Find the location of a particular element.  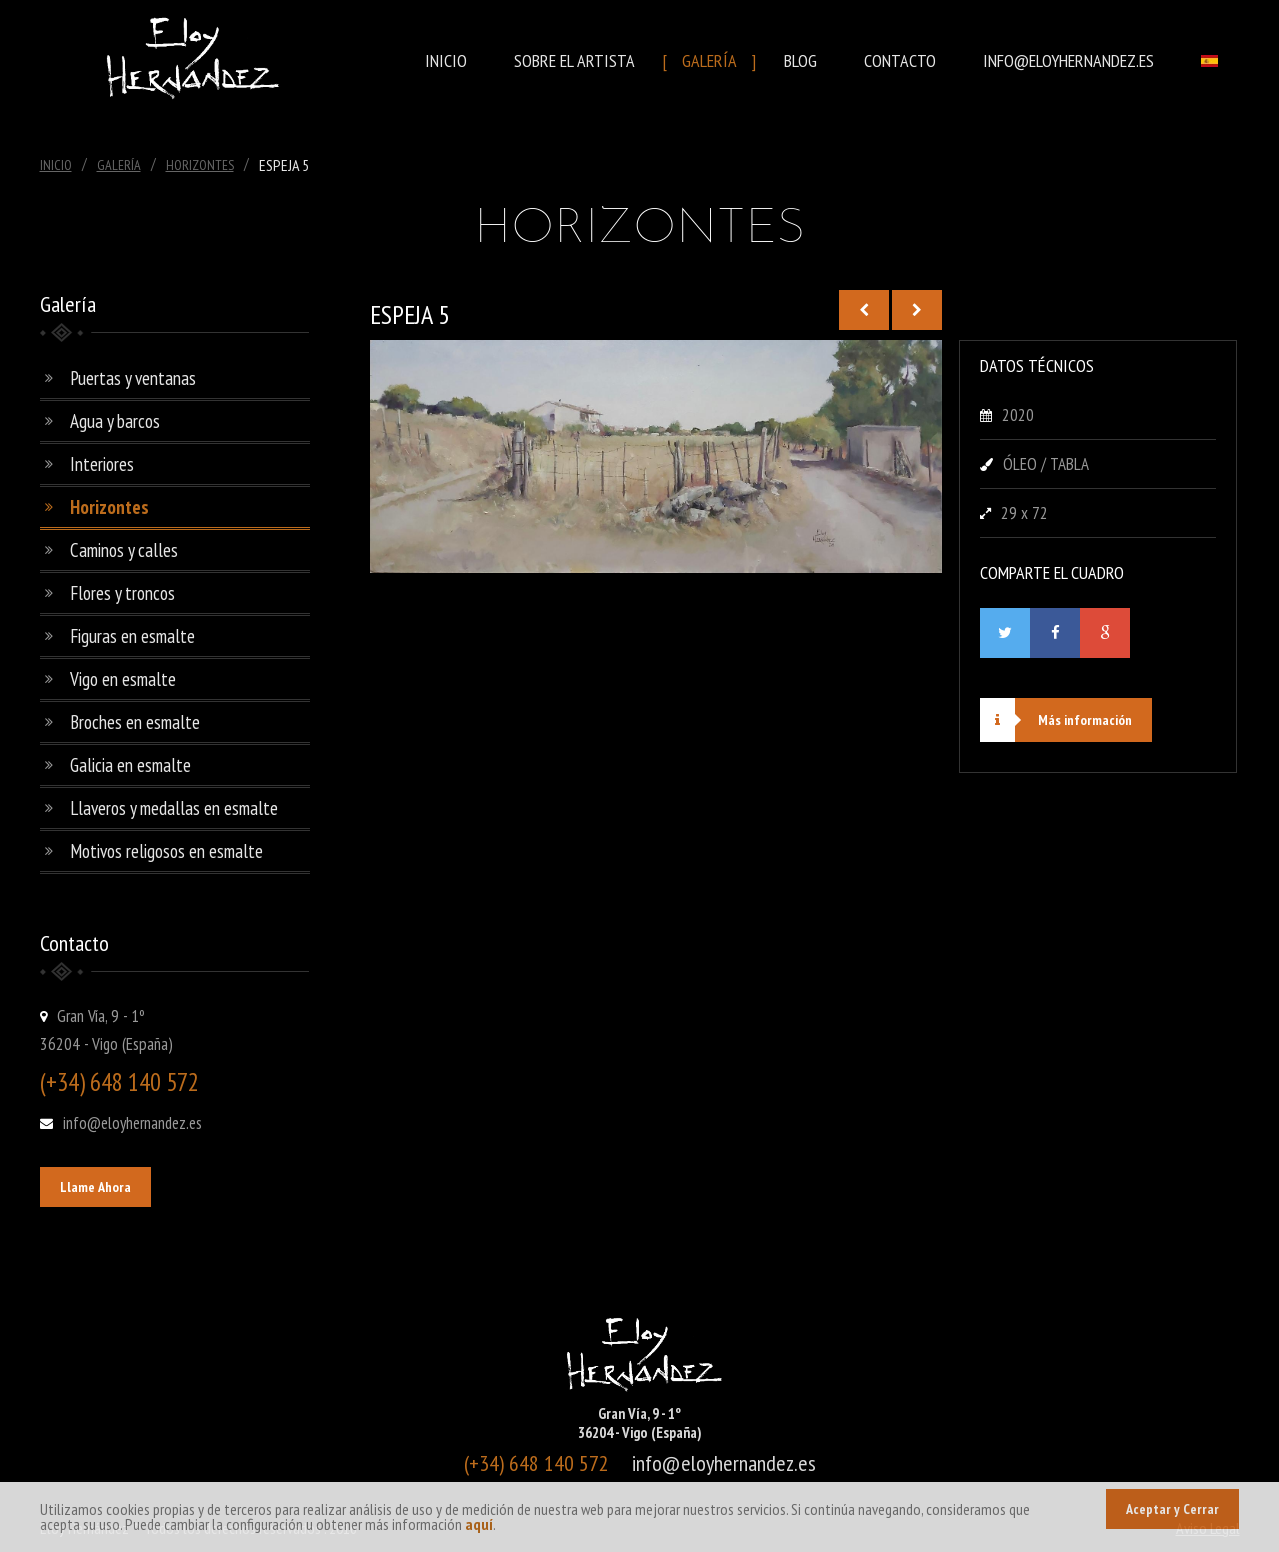

Agua y barcos is located at coordinates (115, 421).